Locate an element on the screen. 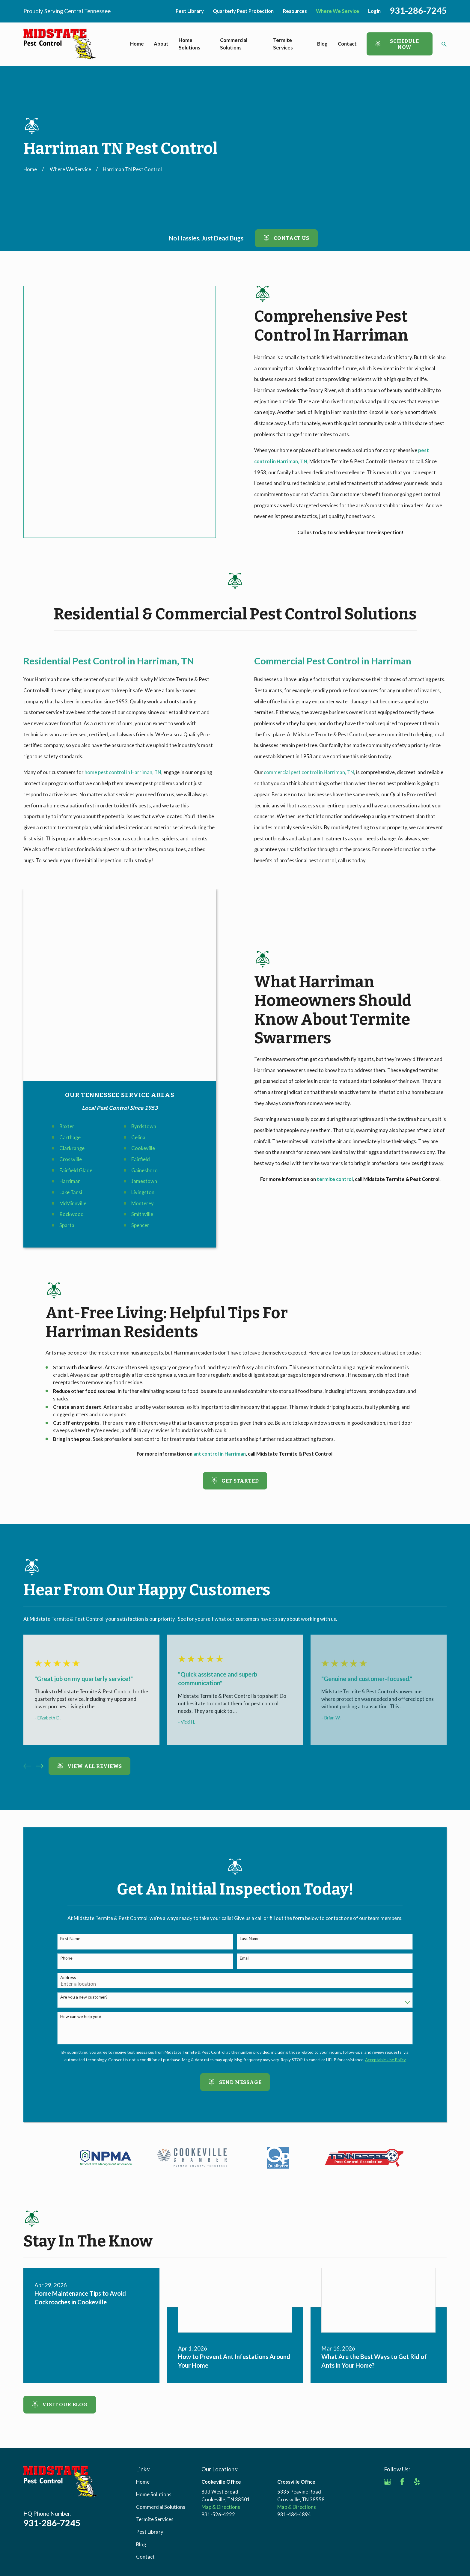 The image size is (470, 2576). [BBB.org] is located at coordinates (387, 2371).